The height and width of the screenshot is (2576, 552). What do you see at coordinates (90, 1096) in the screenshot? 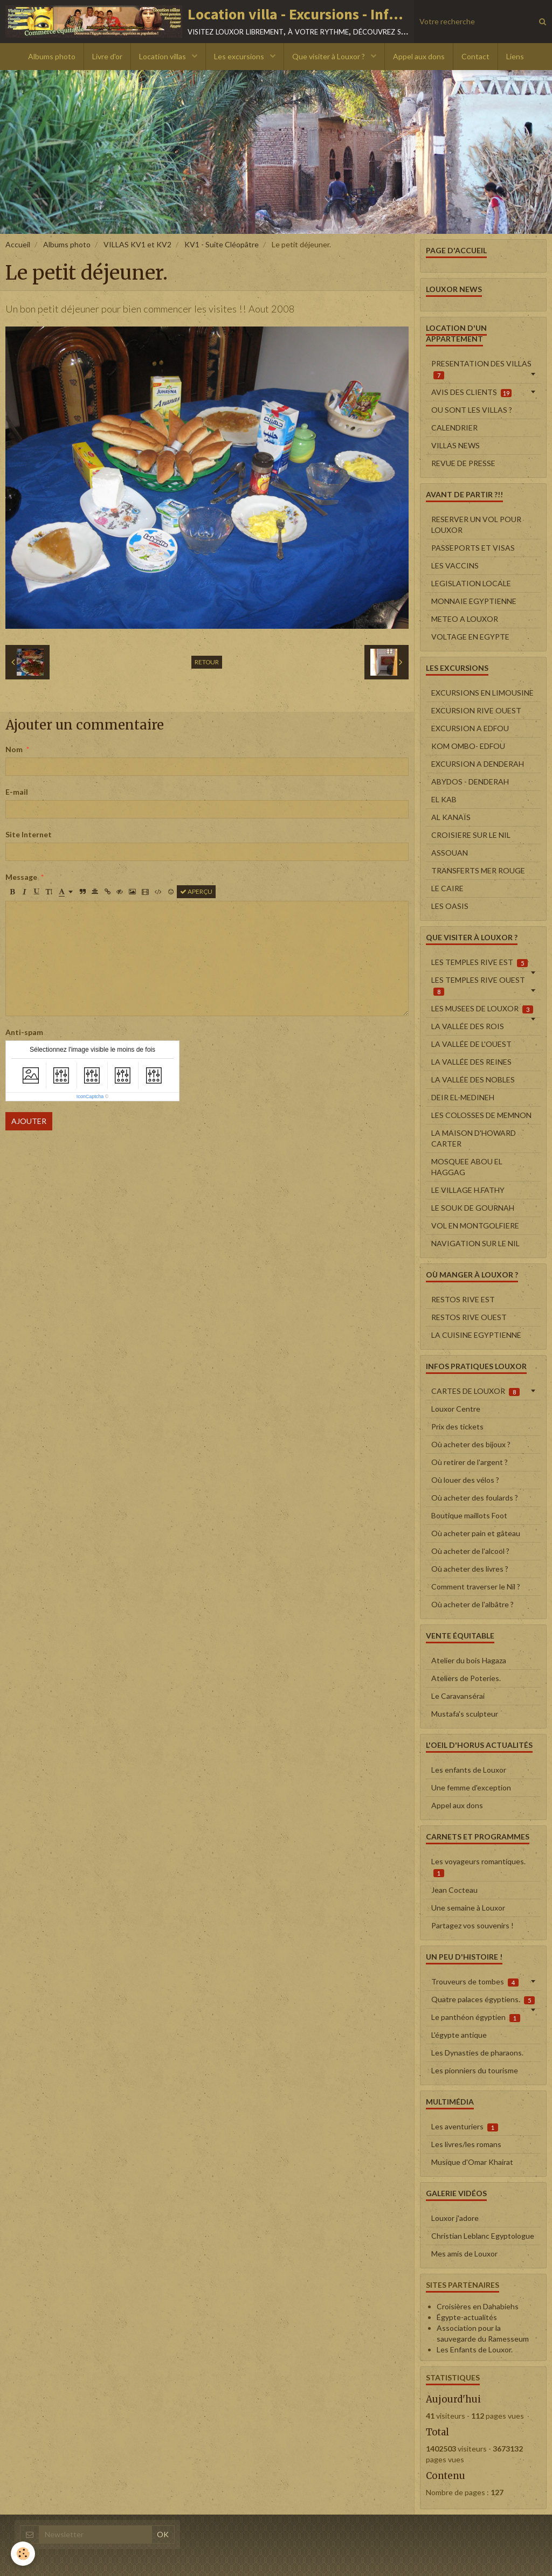
I see `IconCaptcha` at bounding box center [90, 1096].